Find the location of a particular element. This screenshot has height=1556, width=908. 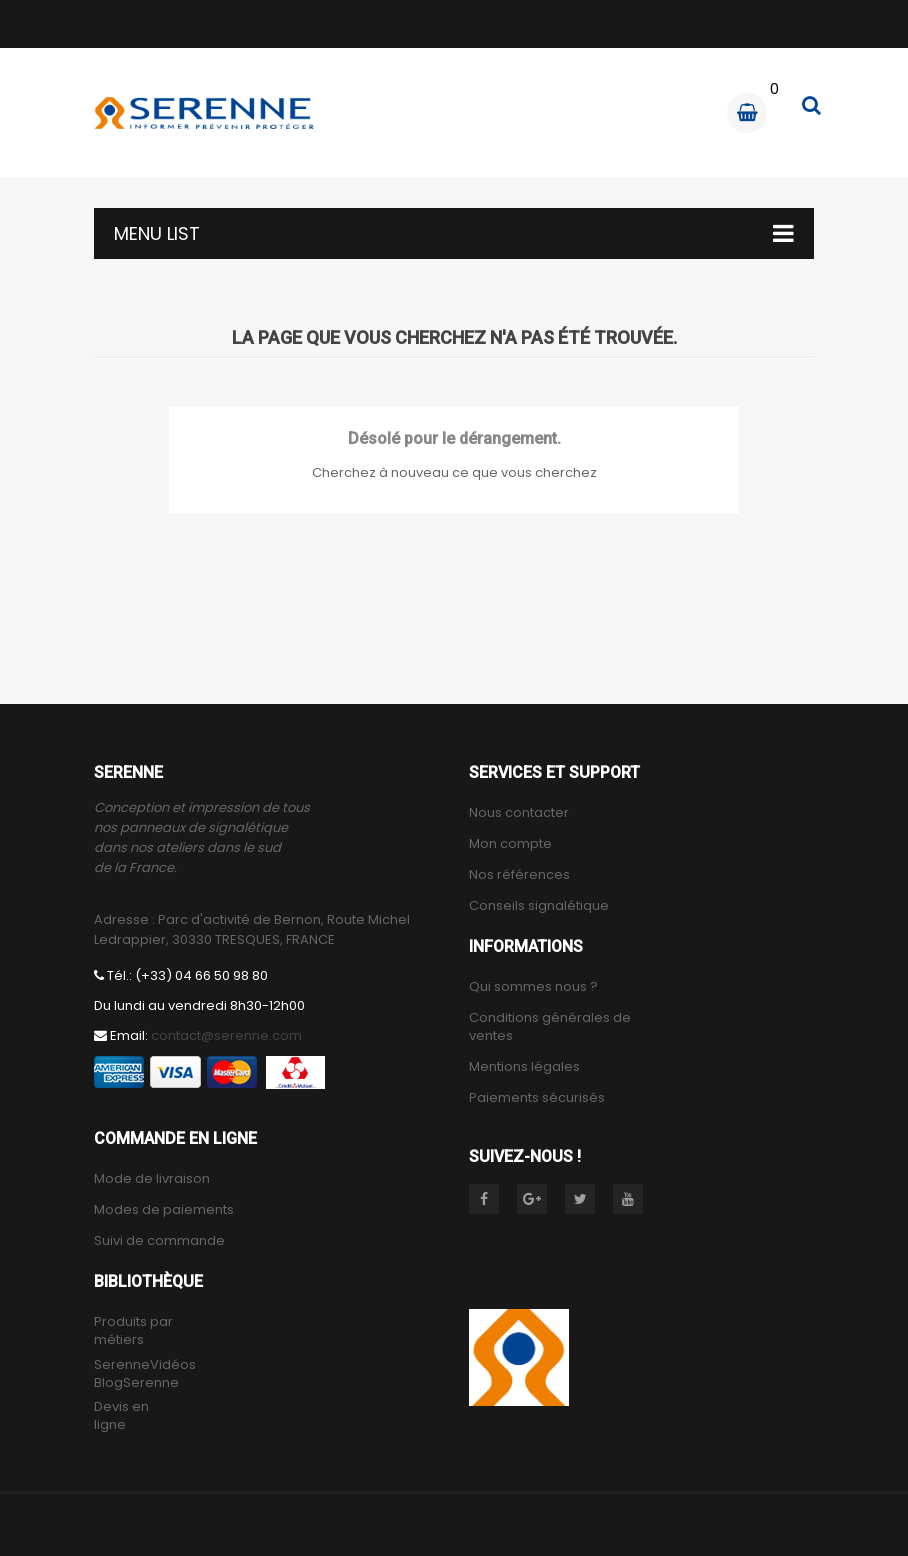

Mon compte is located at coordinates (510, 844).